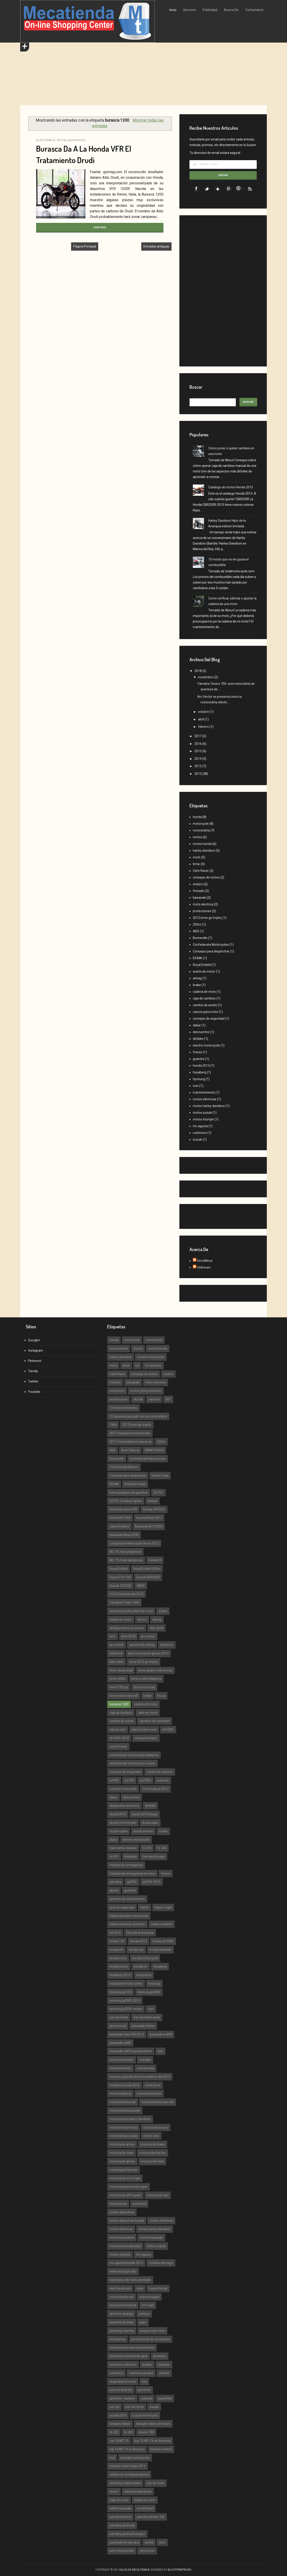  Describe the element at coordinates (161, 1848) in the screenshot. I see `fe 350` at that location.